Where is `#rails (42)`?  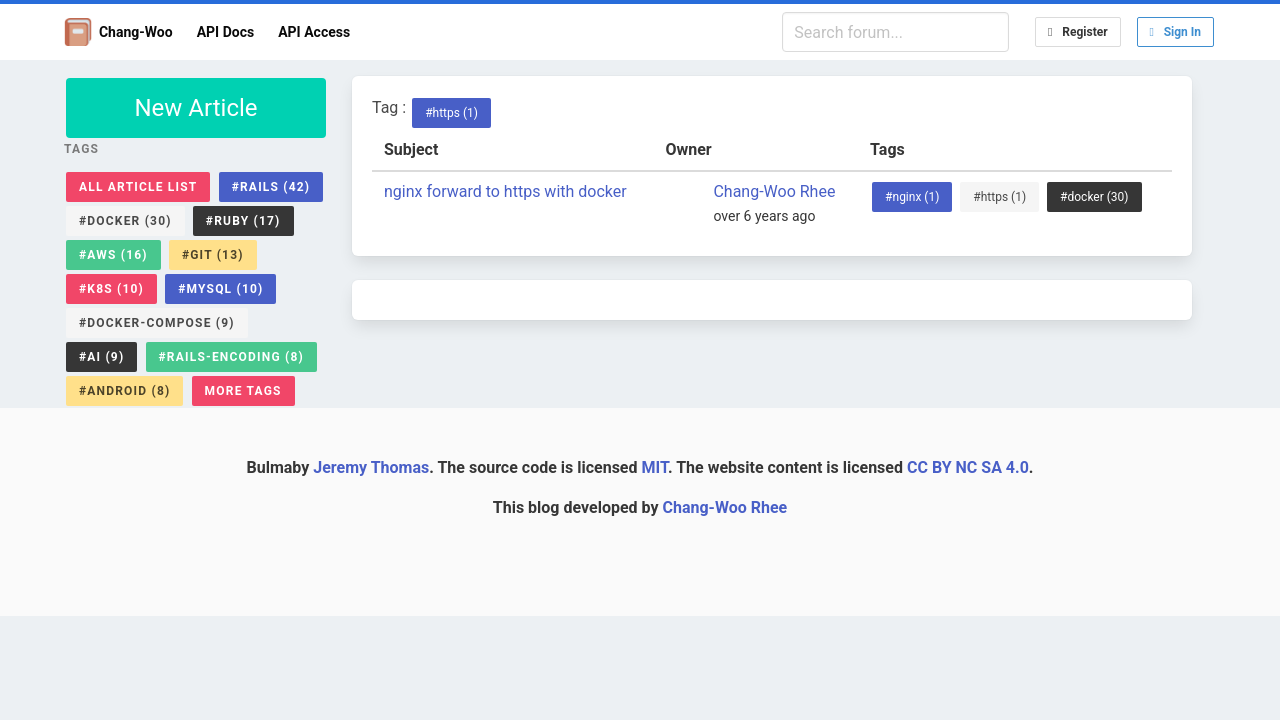
#rails (42) is located at coordinates (271, 187).